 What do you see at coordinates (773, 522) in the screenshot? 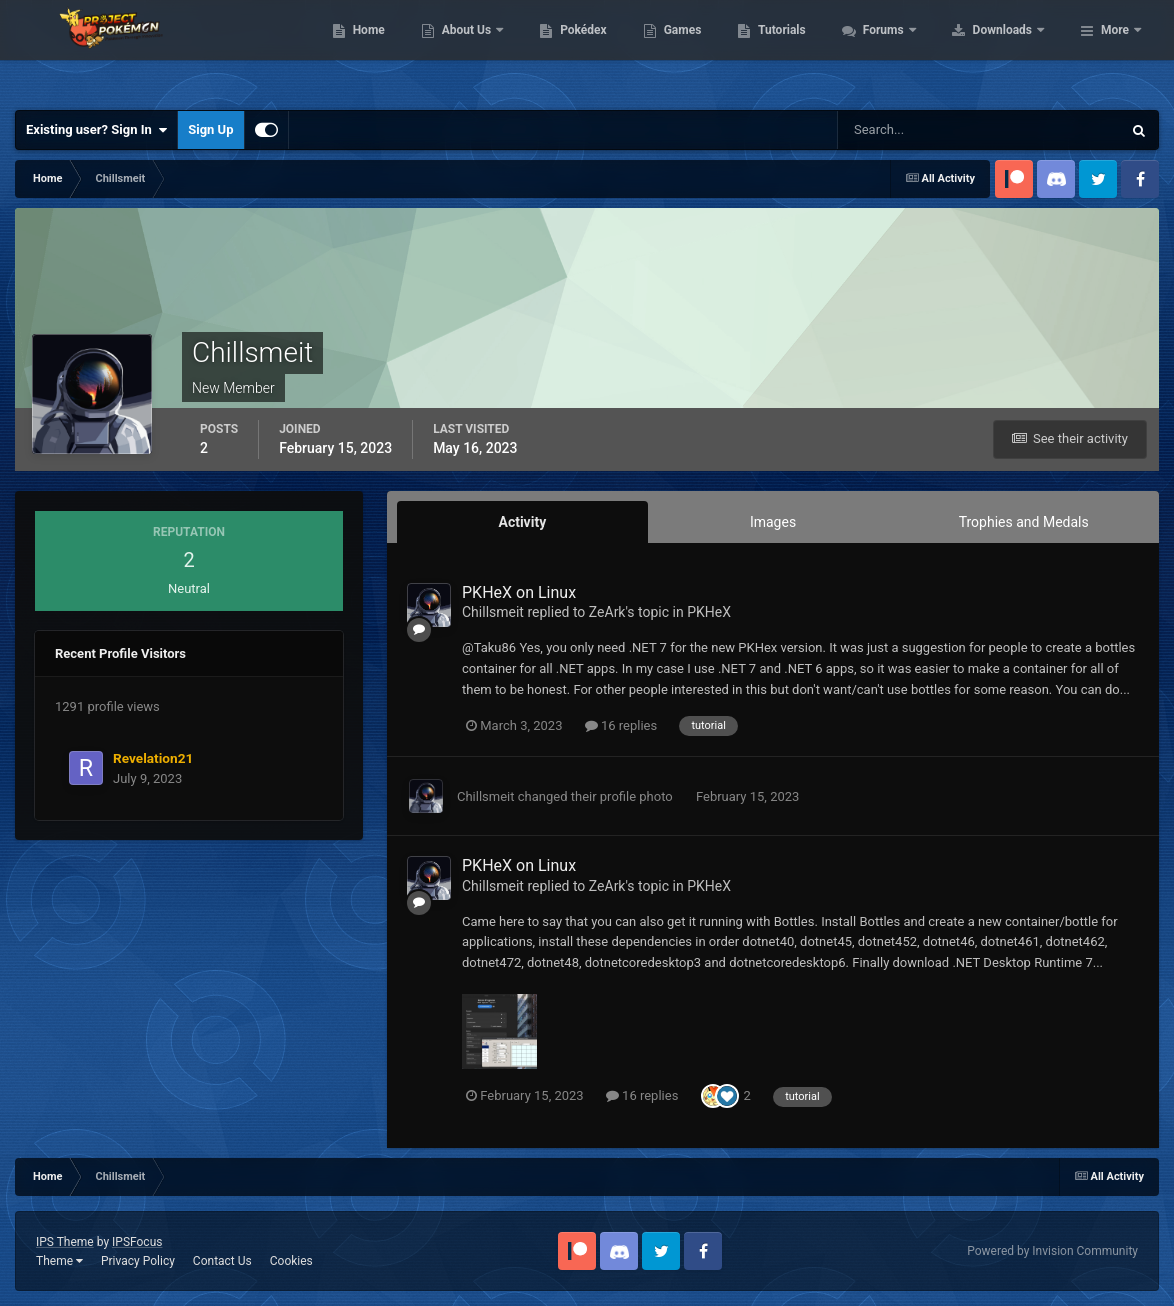
I see `Images [tab]` at bounding box center [773, 522].